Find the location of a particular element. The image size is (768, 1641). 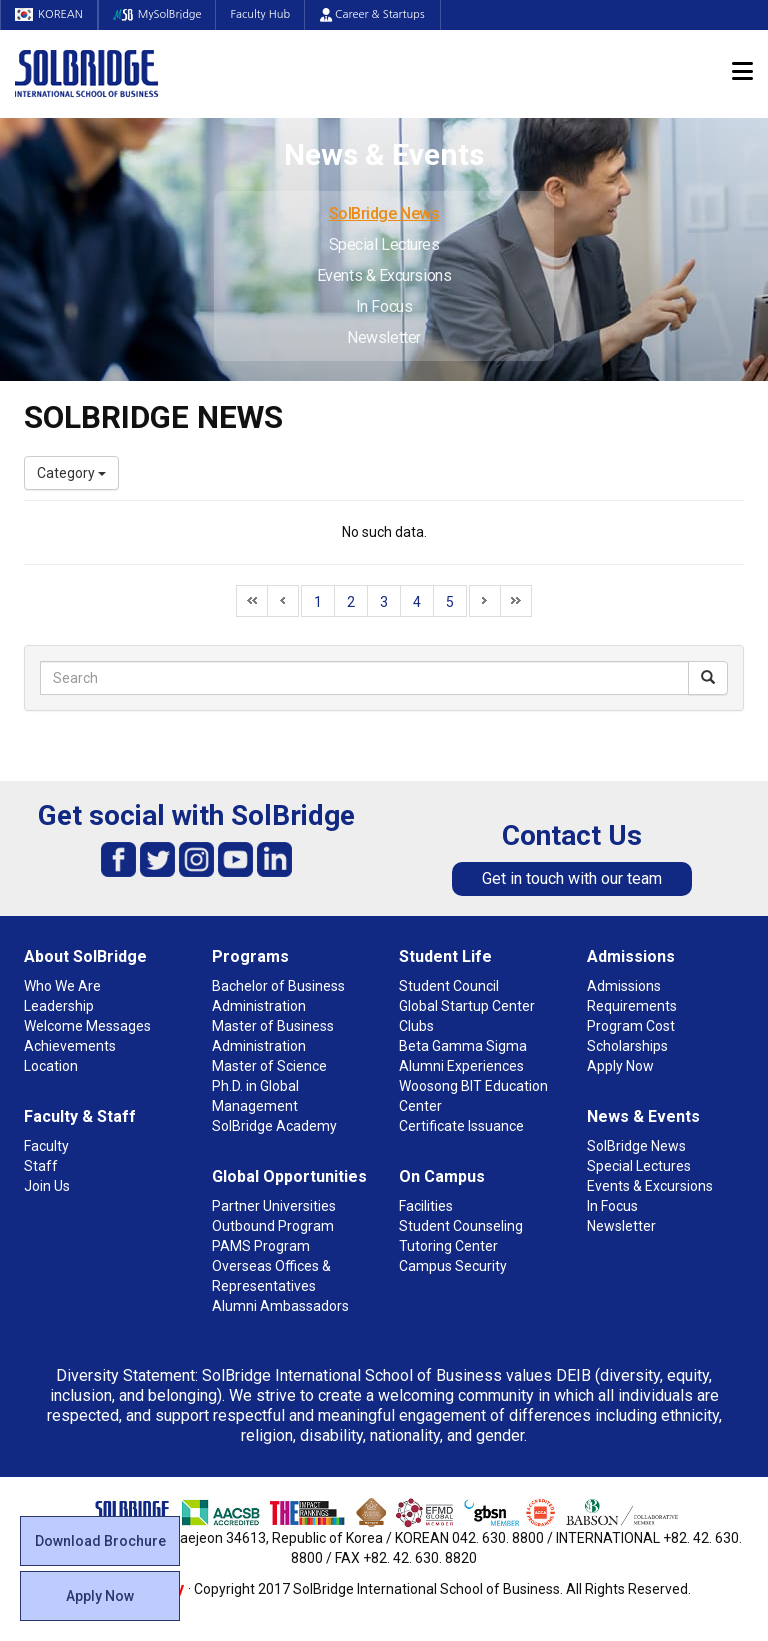

Global Startup Center is located at coordinates (467, 1006).